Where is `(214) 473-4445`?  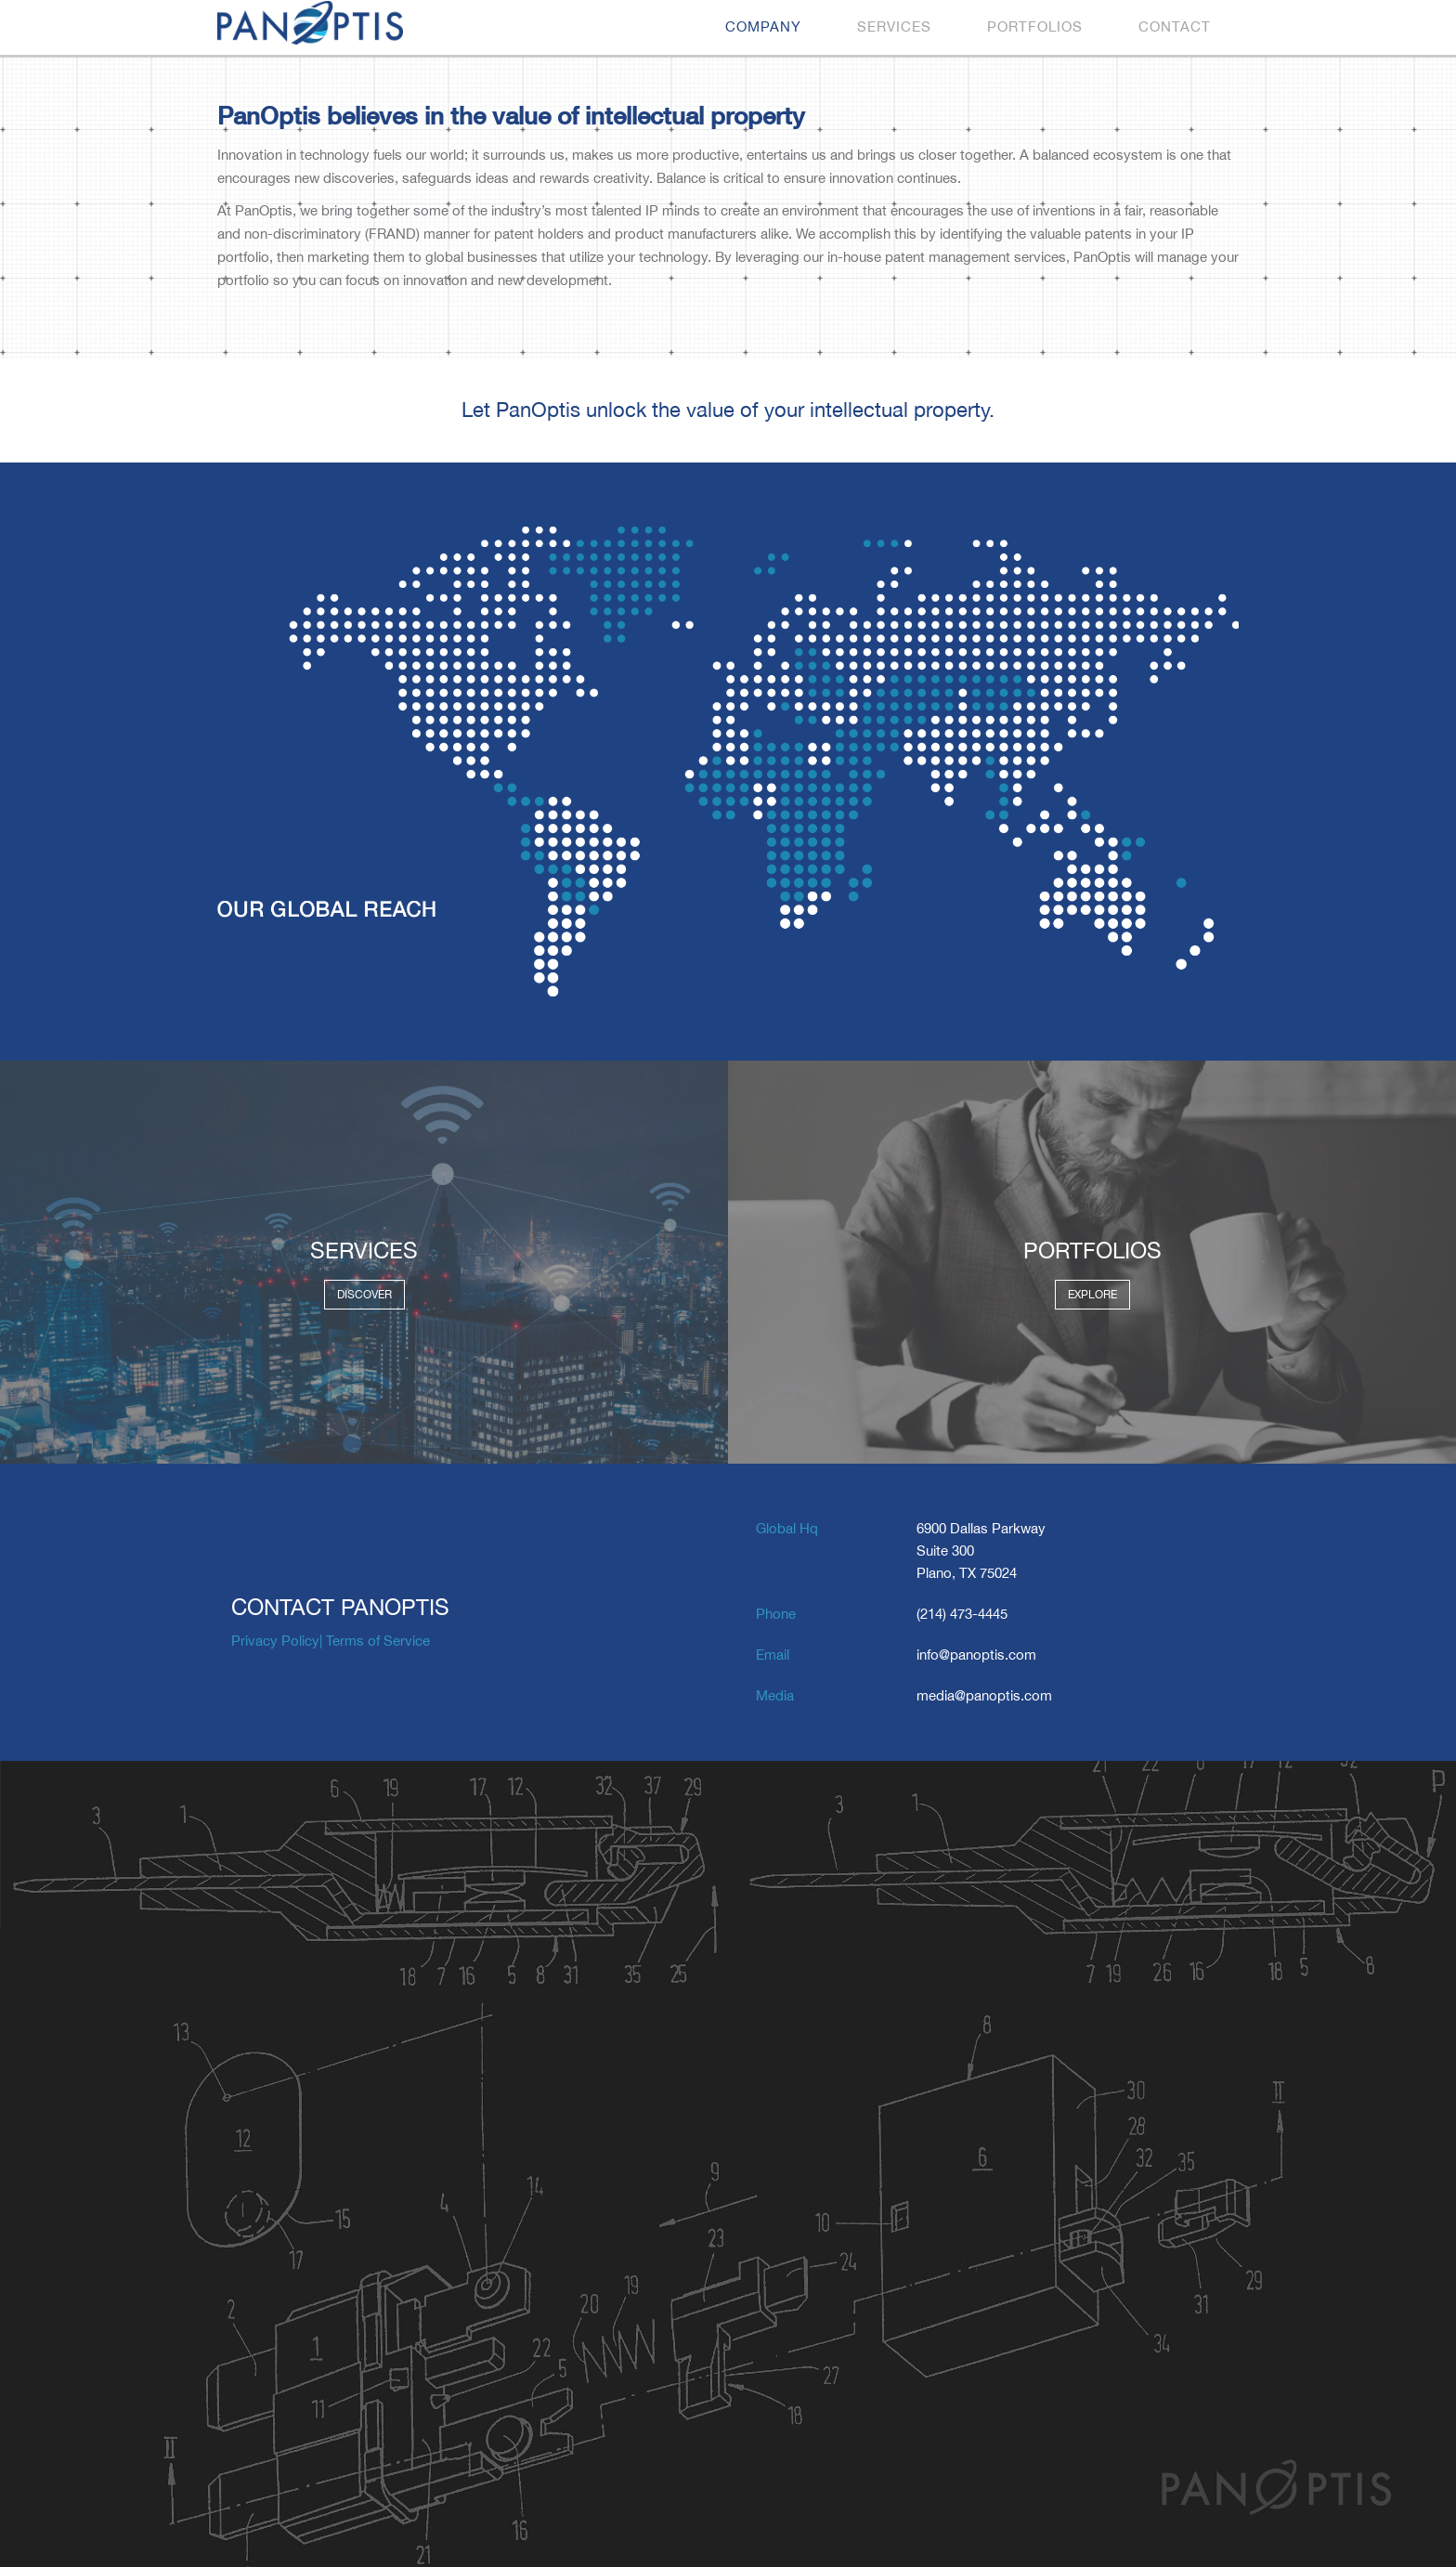
(214) 473-4445 is located at coordinates (962, 1614).